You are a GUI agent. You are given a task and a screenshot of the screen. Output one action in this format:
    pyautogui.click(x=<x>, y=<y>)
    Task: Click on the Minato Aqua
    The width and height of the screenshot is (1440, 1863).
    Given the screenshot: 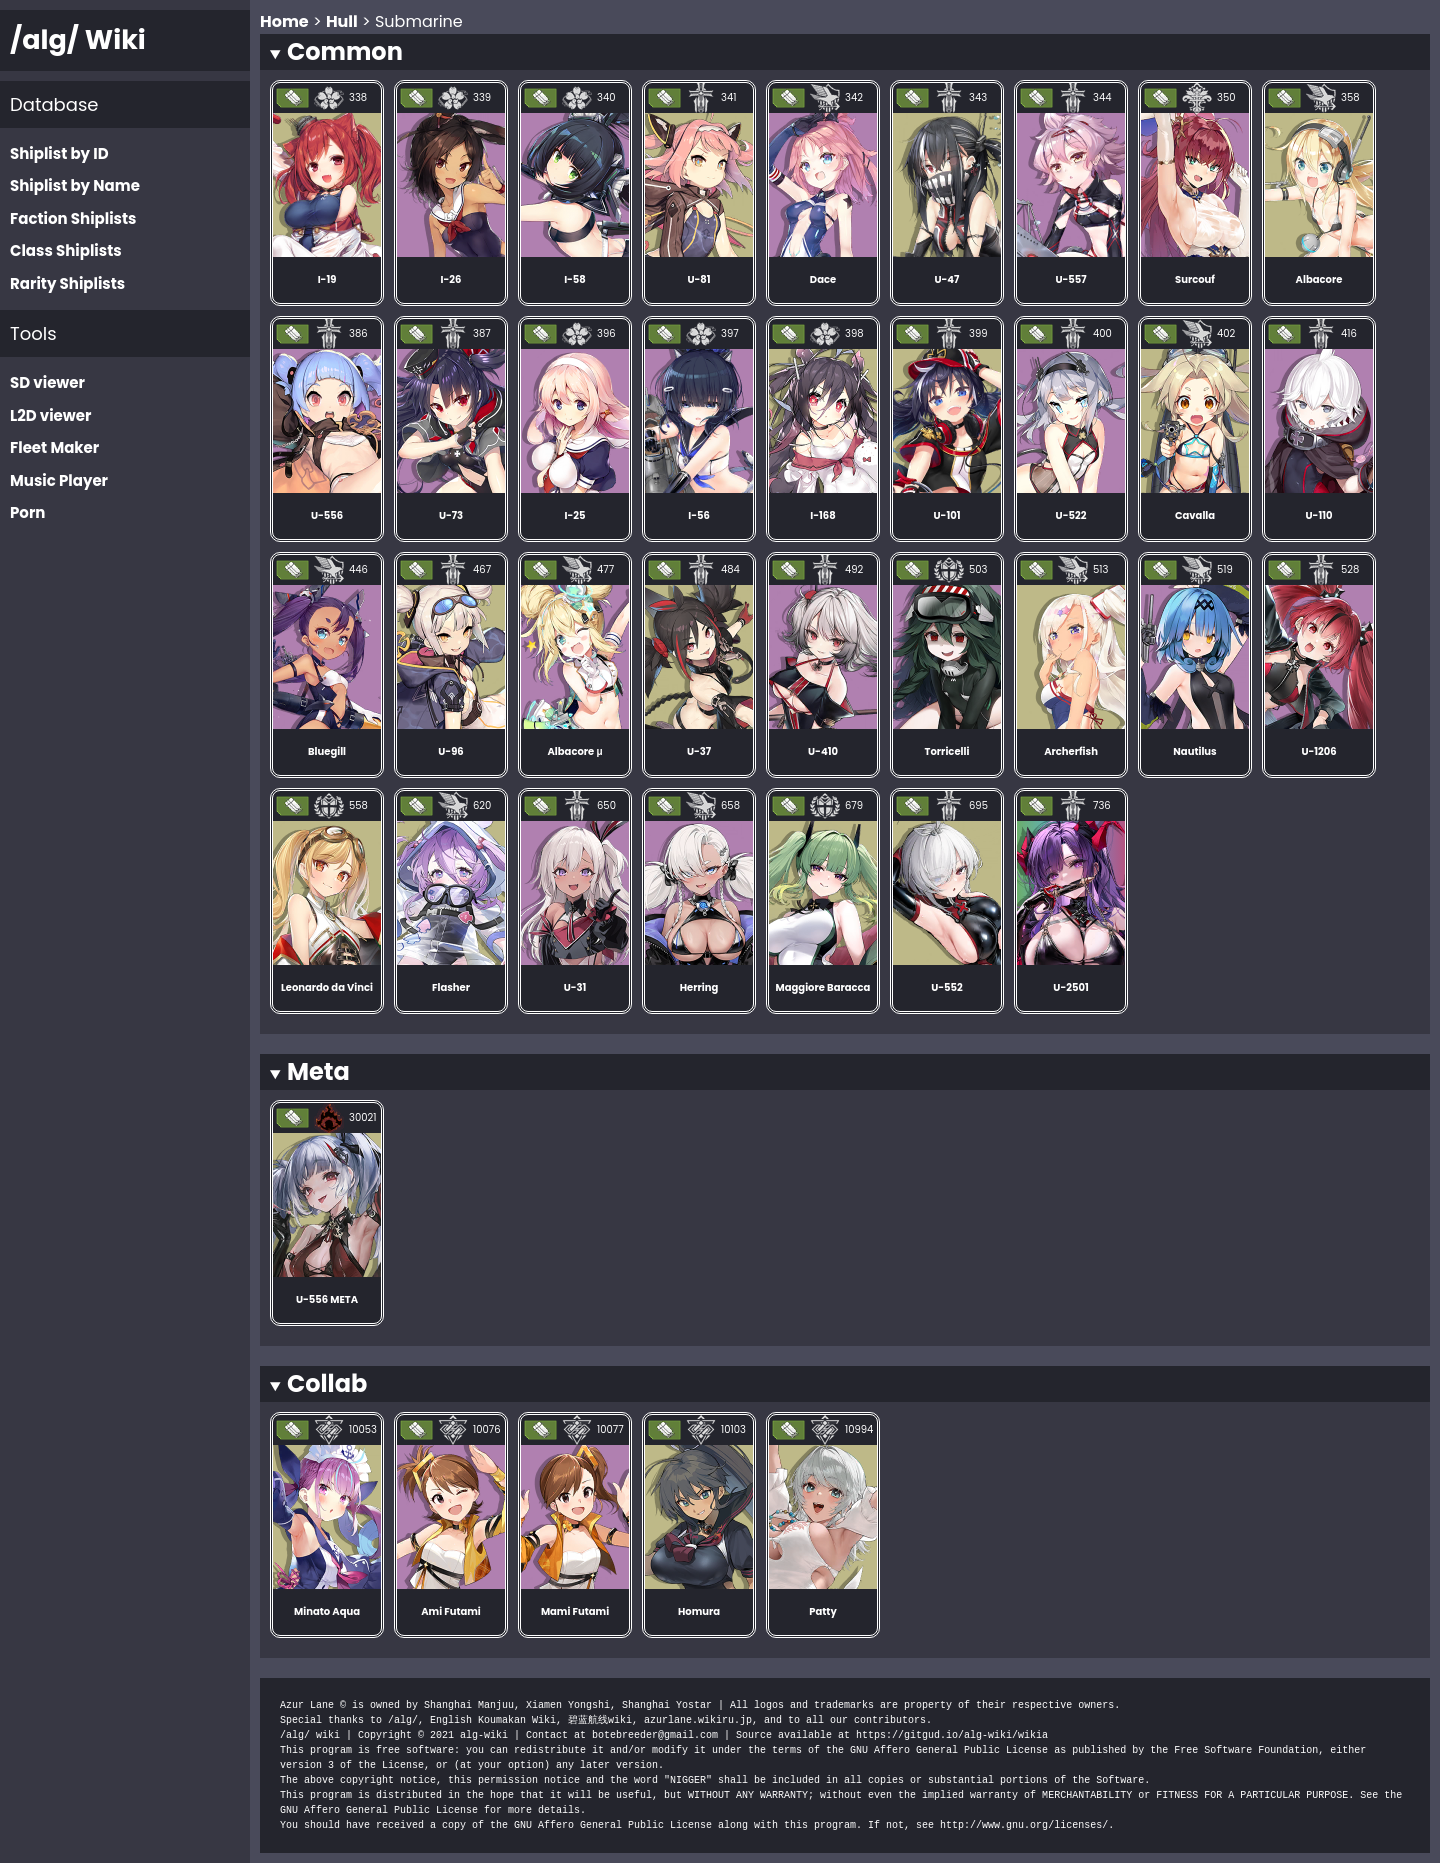 What is the action you would take?
    pyautogui.click(x=327, y=1611)
    